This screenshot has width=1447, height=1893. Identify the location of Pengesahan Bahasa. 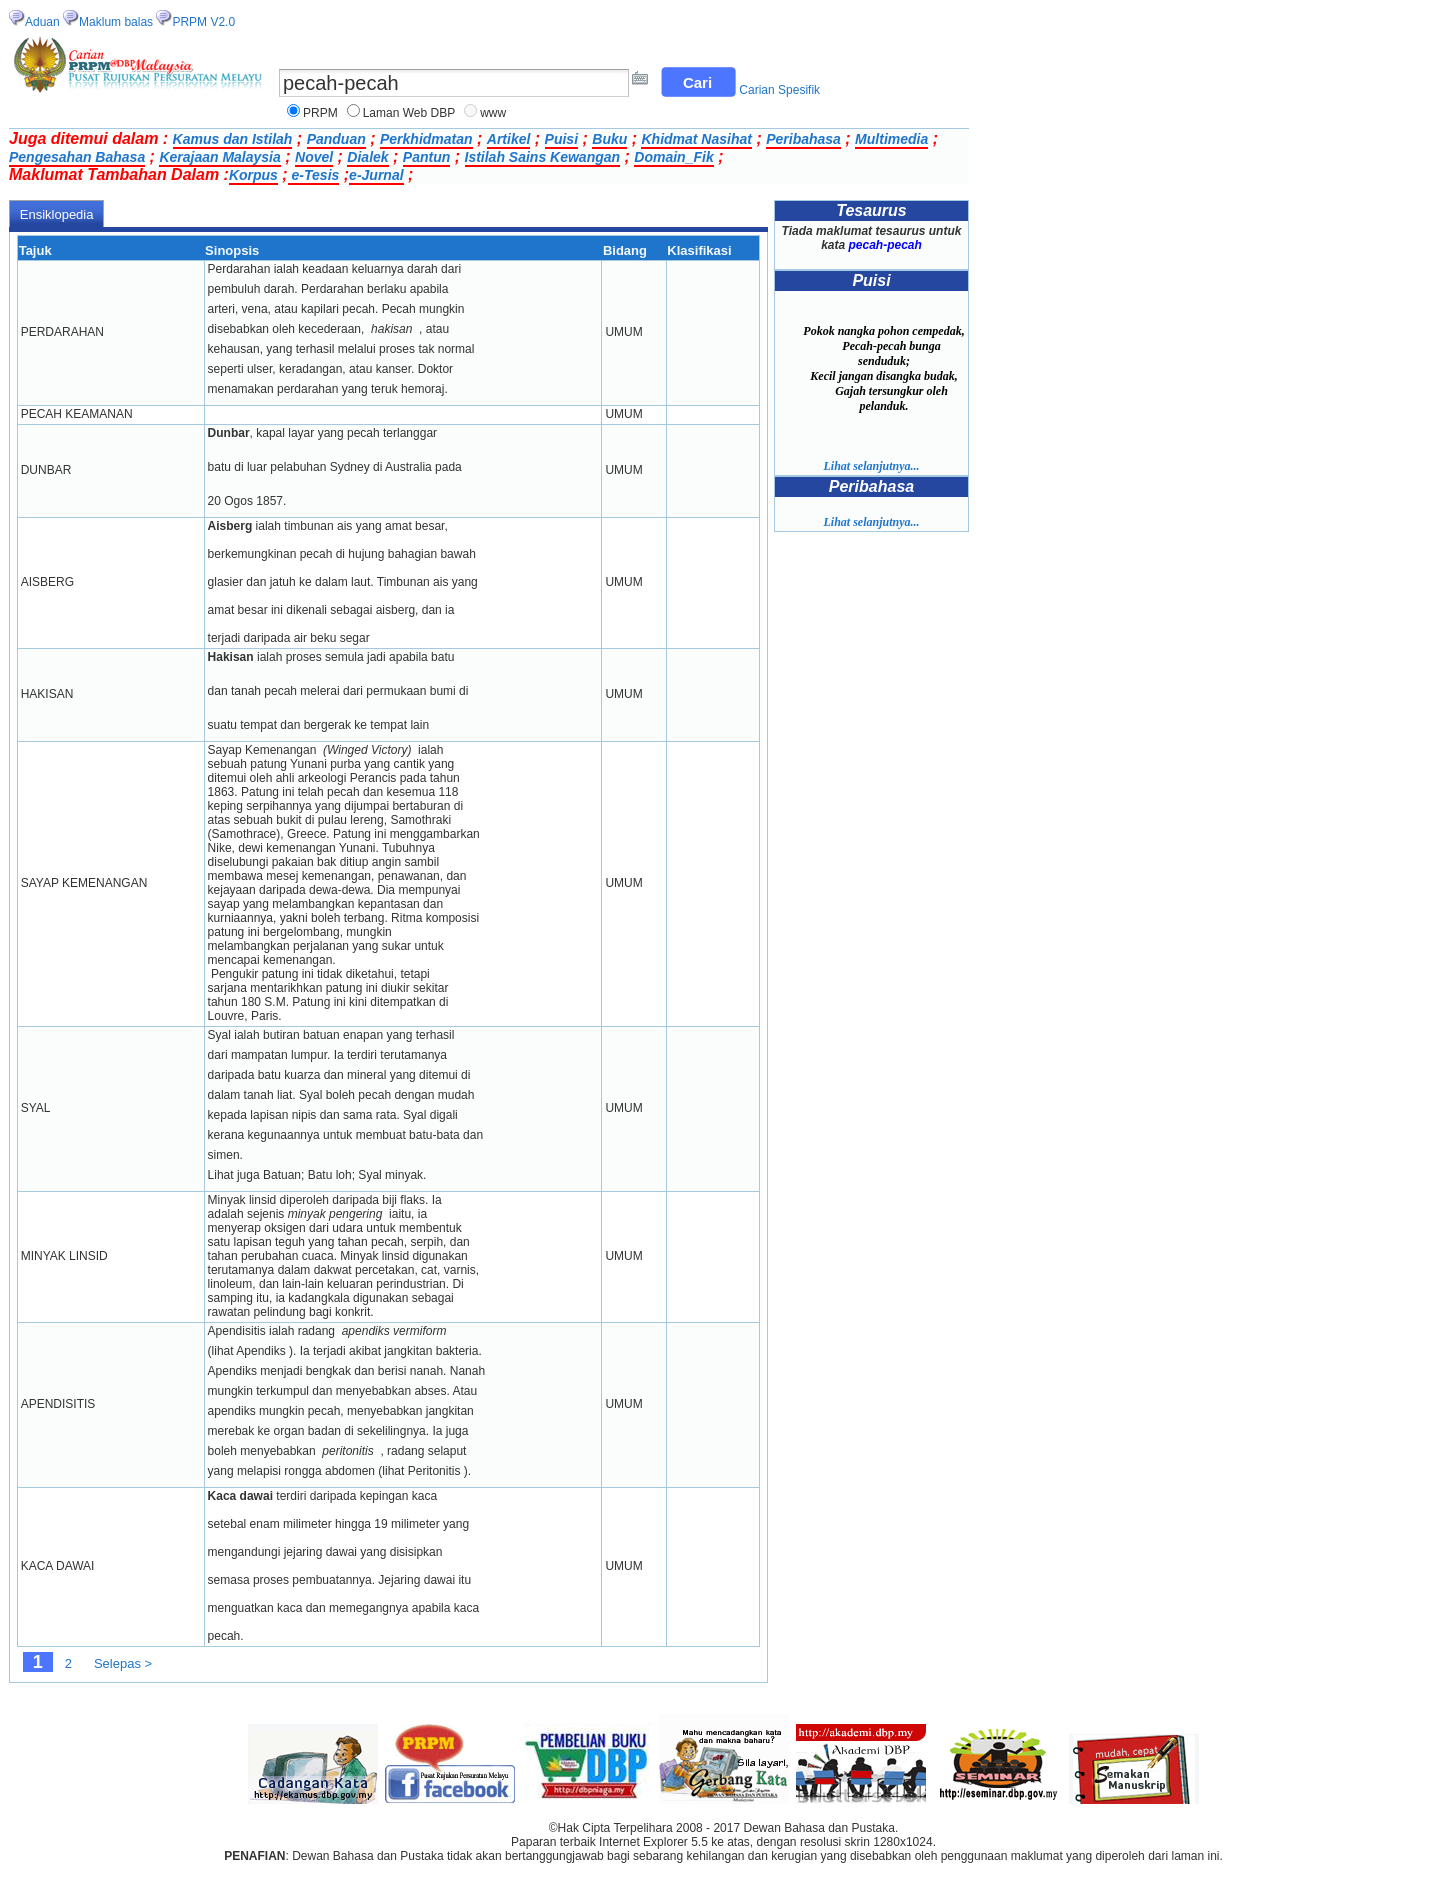
(77, 157).